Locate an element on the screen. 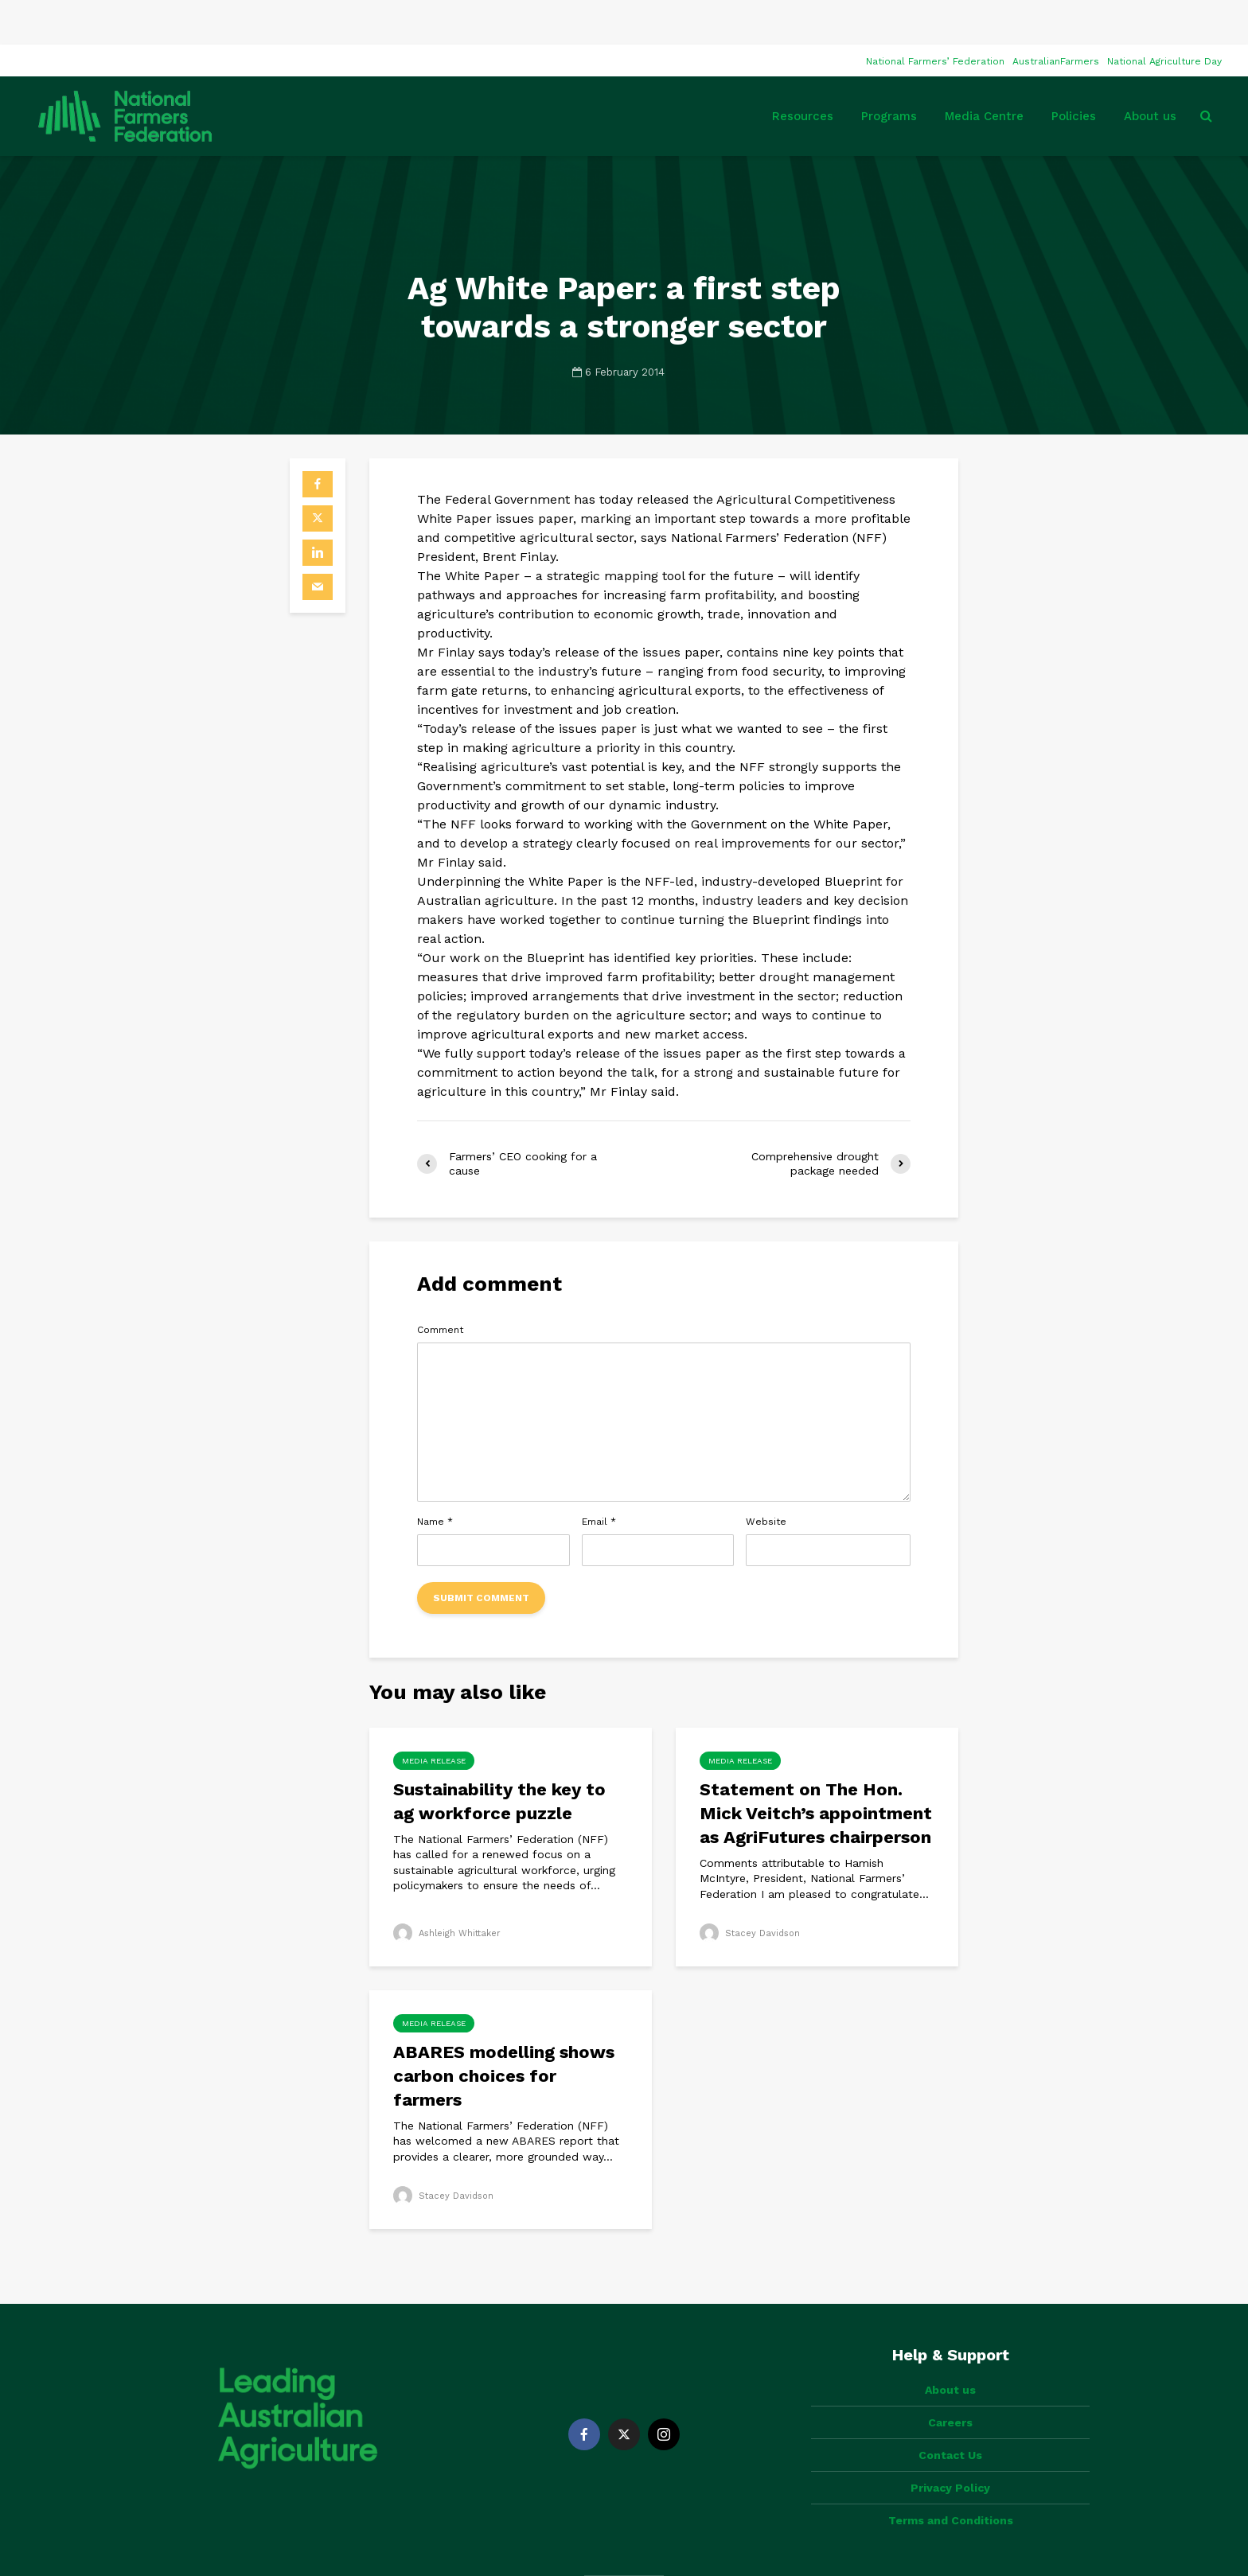 Image resolution: width=1248 pixels, height=2576 pixels. Sustainability the key to ag workforce puzzle is located at coordinates (499, 1757).